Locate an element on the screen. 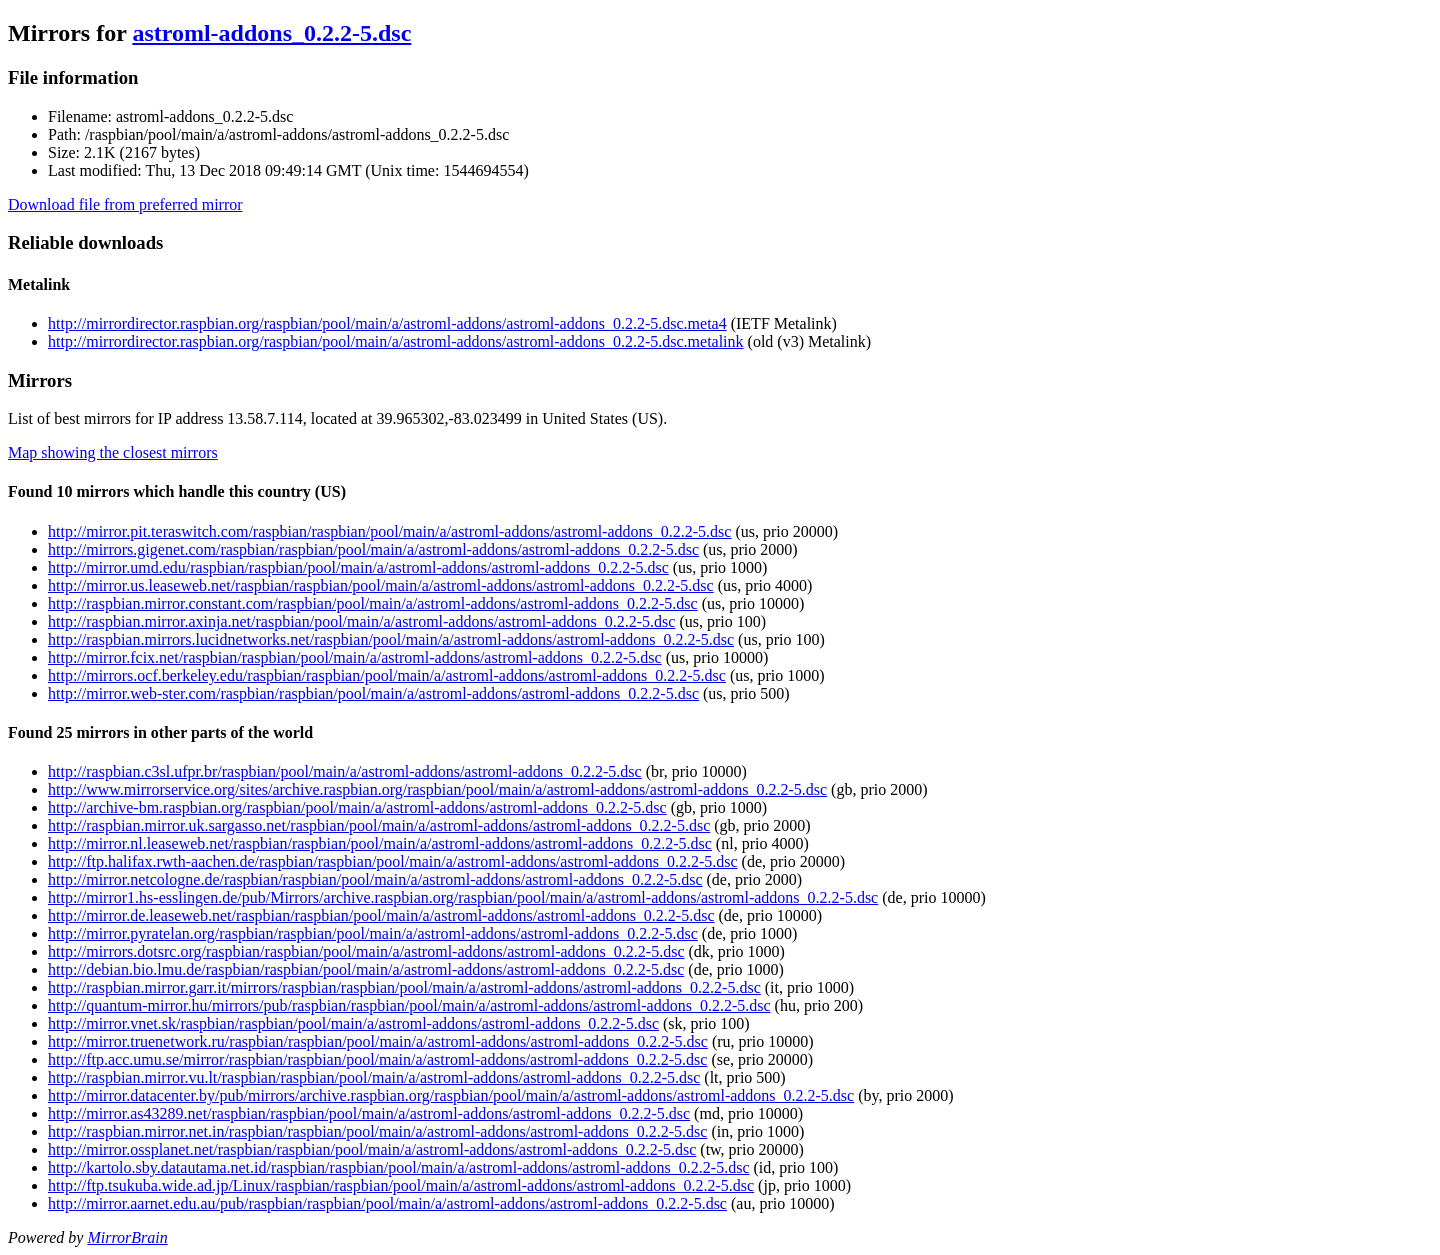 The width and height of the screenshot is (1440, 1255). http://mirror.nl.leaseweb.net/raspbian/raspbian/pool/main/a/astroml-addons/astroml-addons_0.2.2-5.dsc is located at coordinates (380, 843).